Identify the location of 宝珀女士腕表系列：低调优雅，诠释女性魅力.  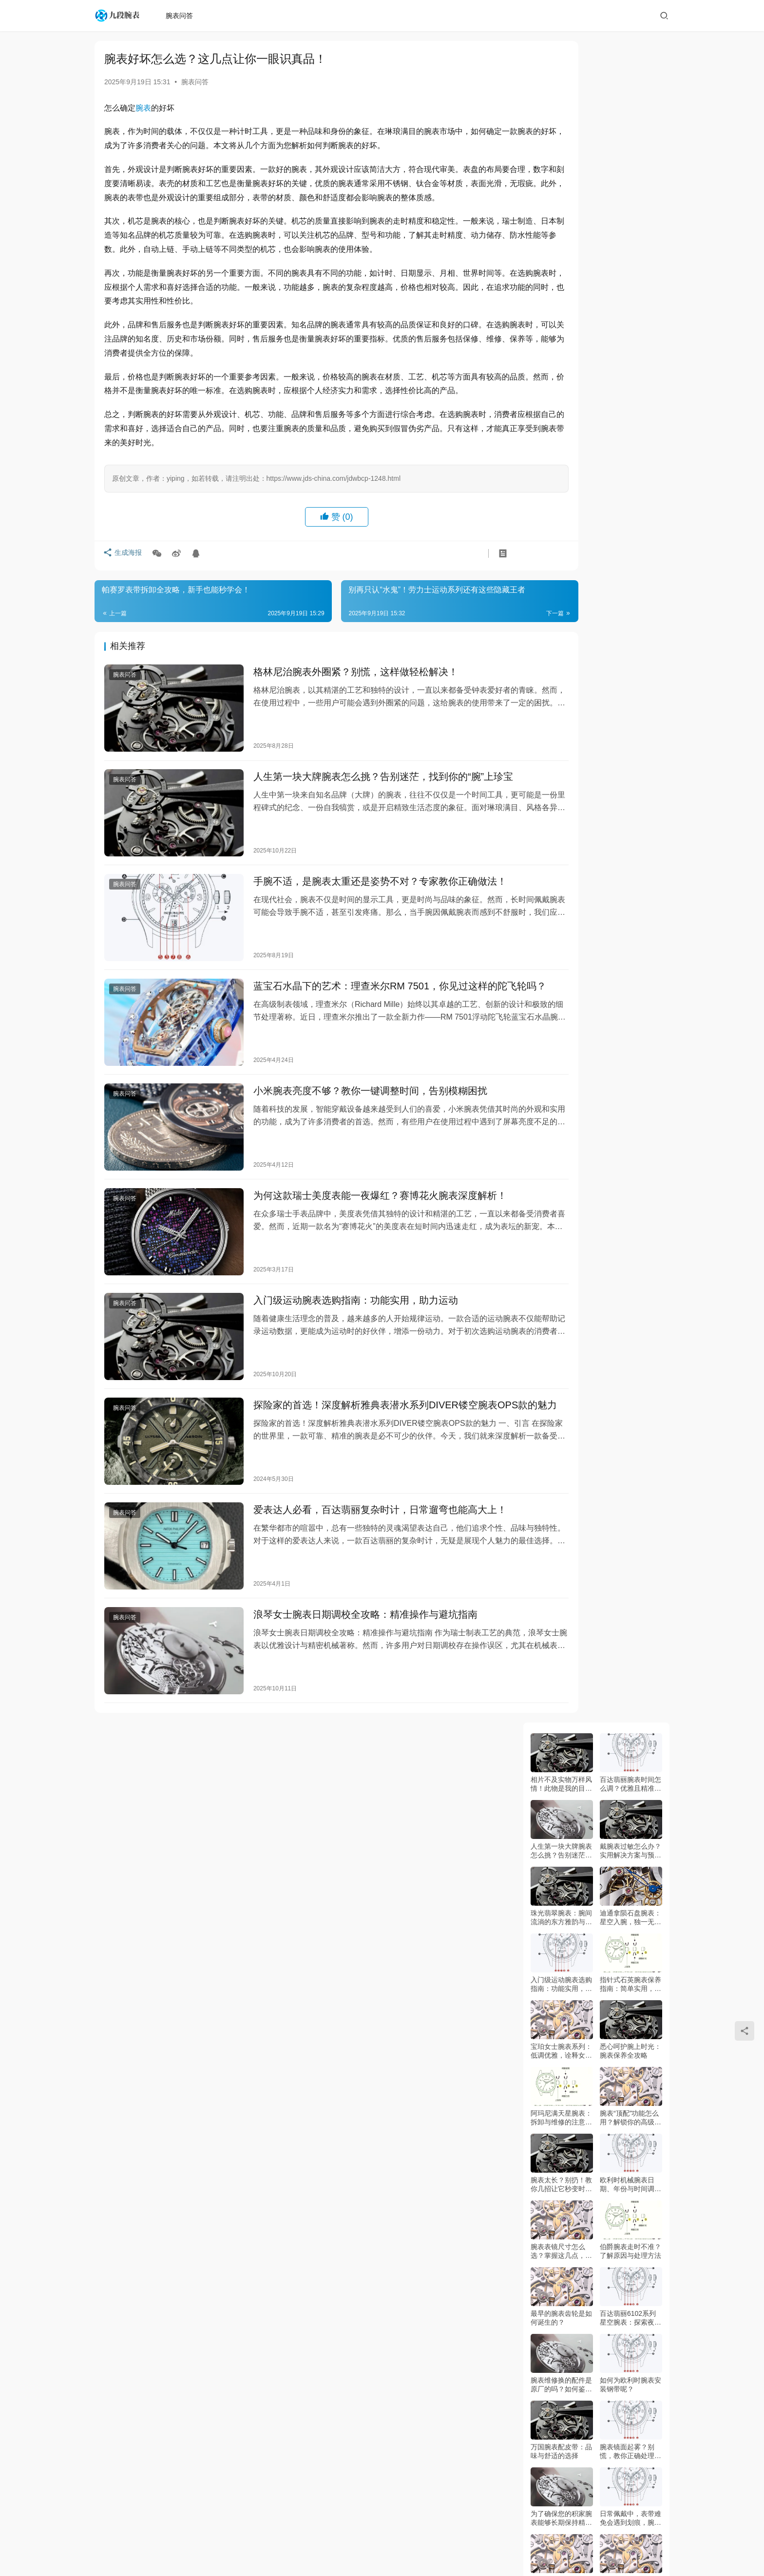
(561, 369).